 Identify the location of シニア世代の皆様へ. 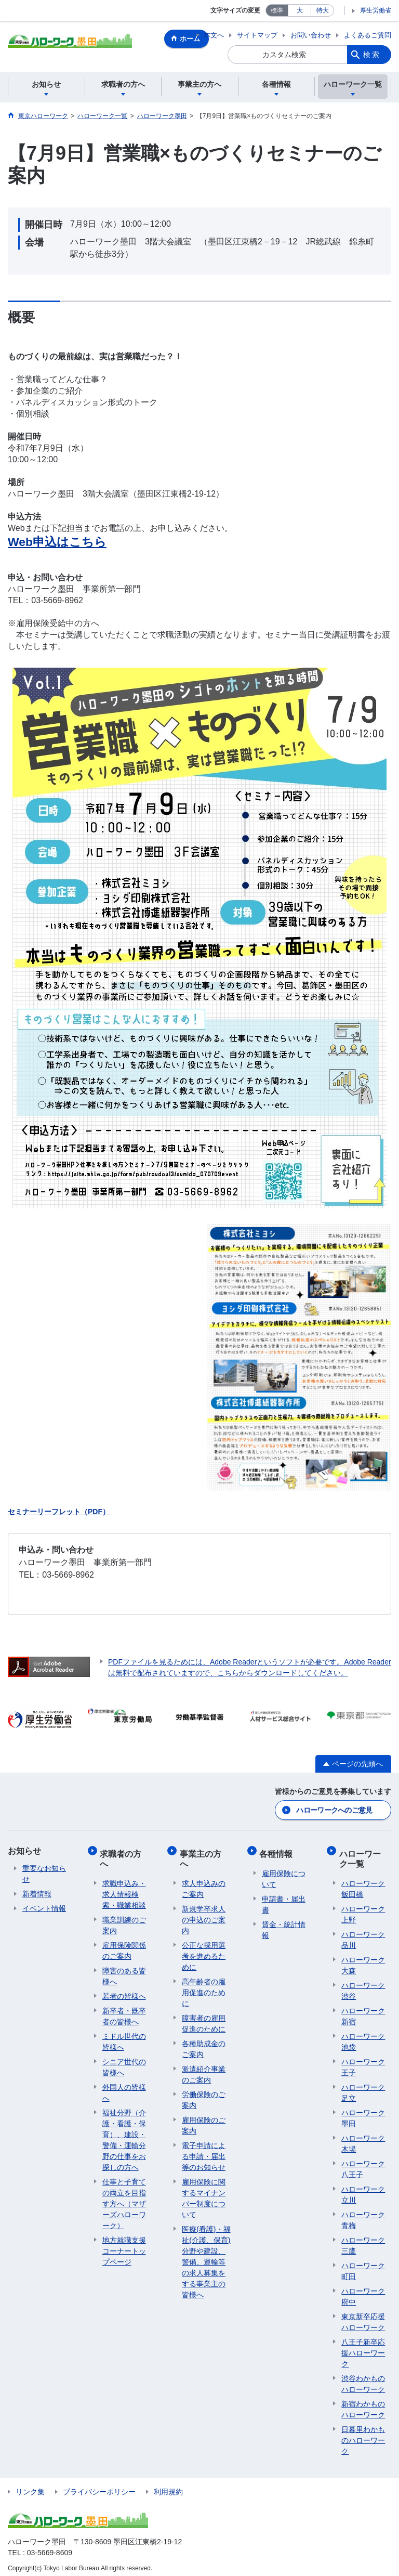
(124, 2061).